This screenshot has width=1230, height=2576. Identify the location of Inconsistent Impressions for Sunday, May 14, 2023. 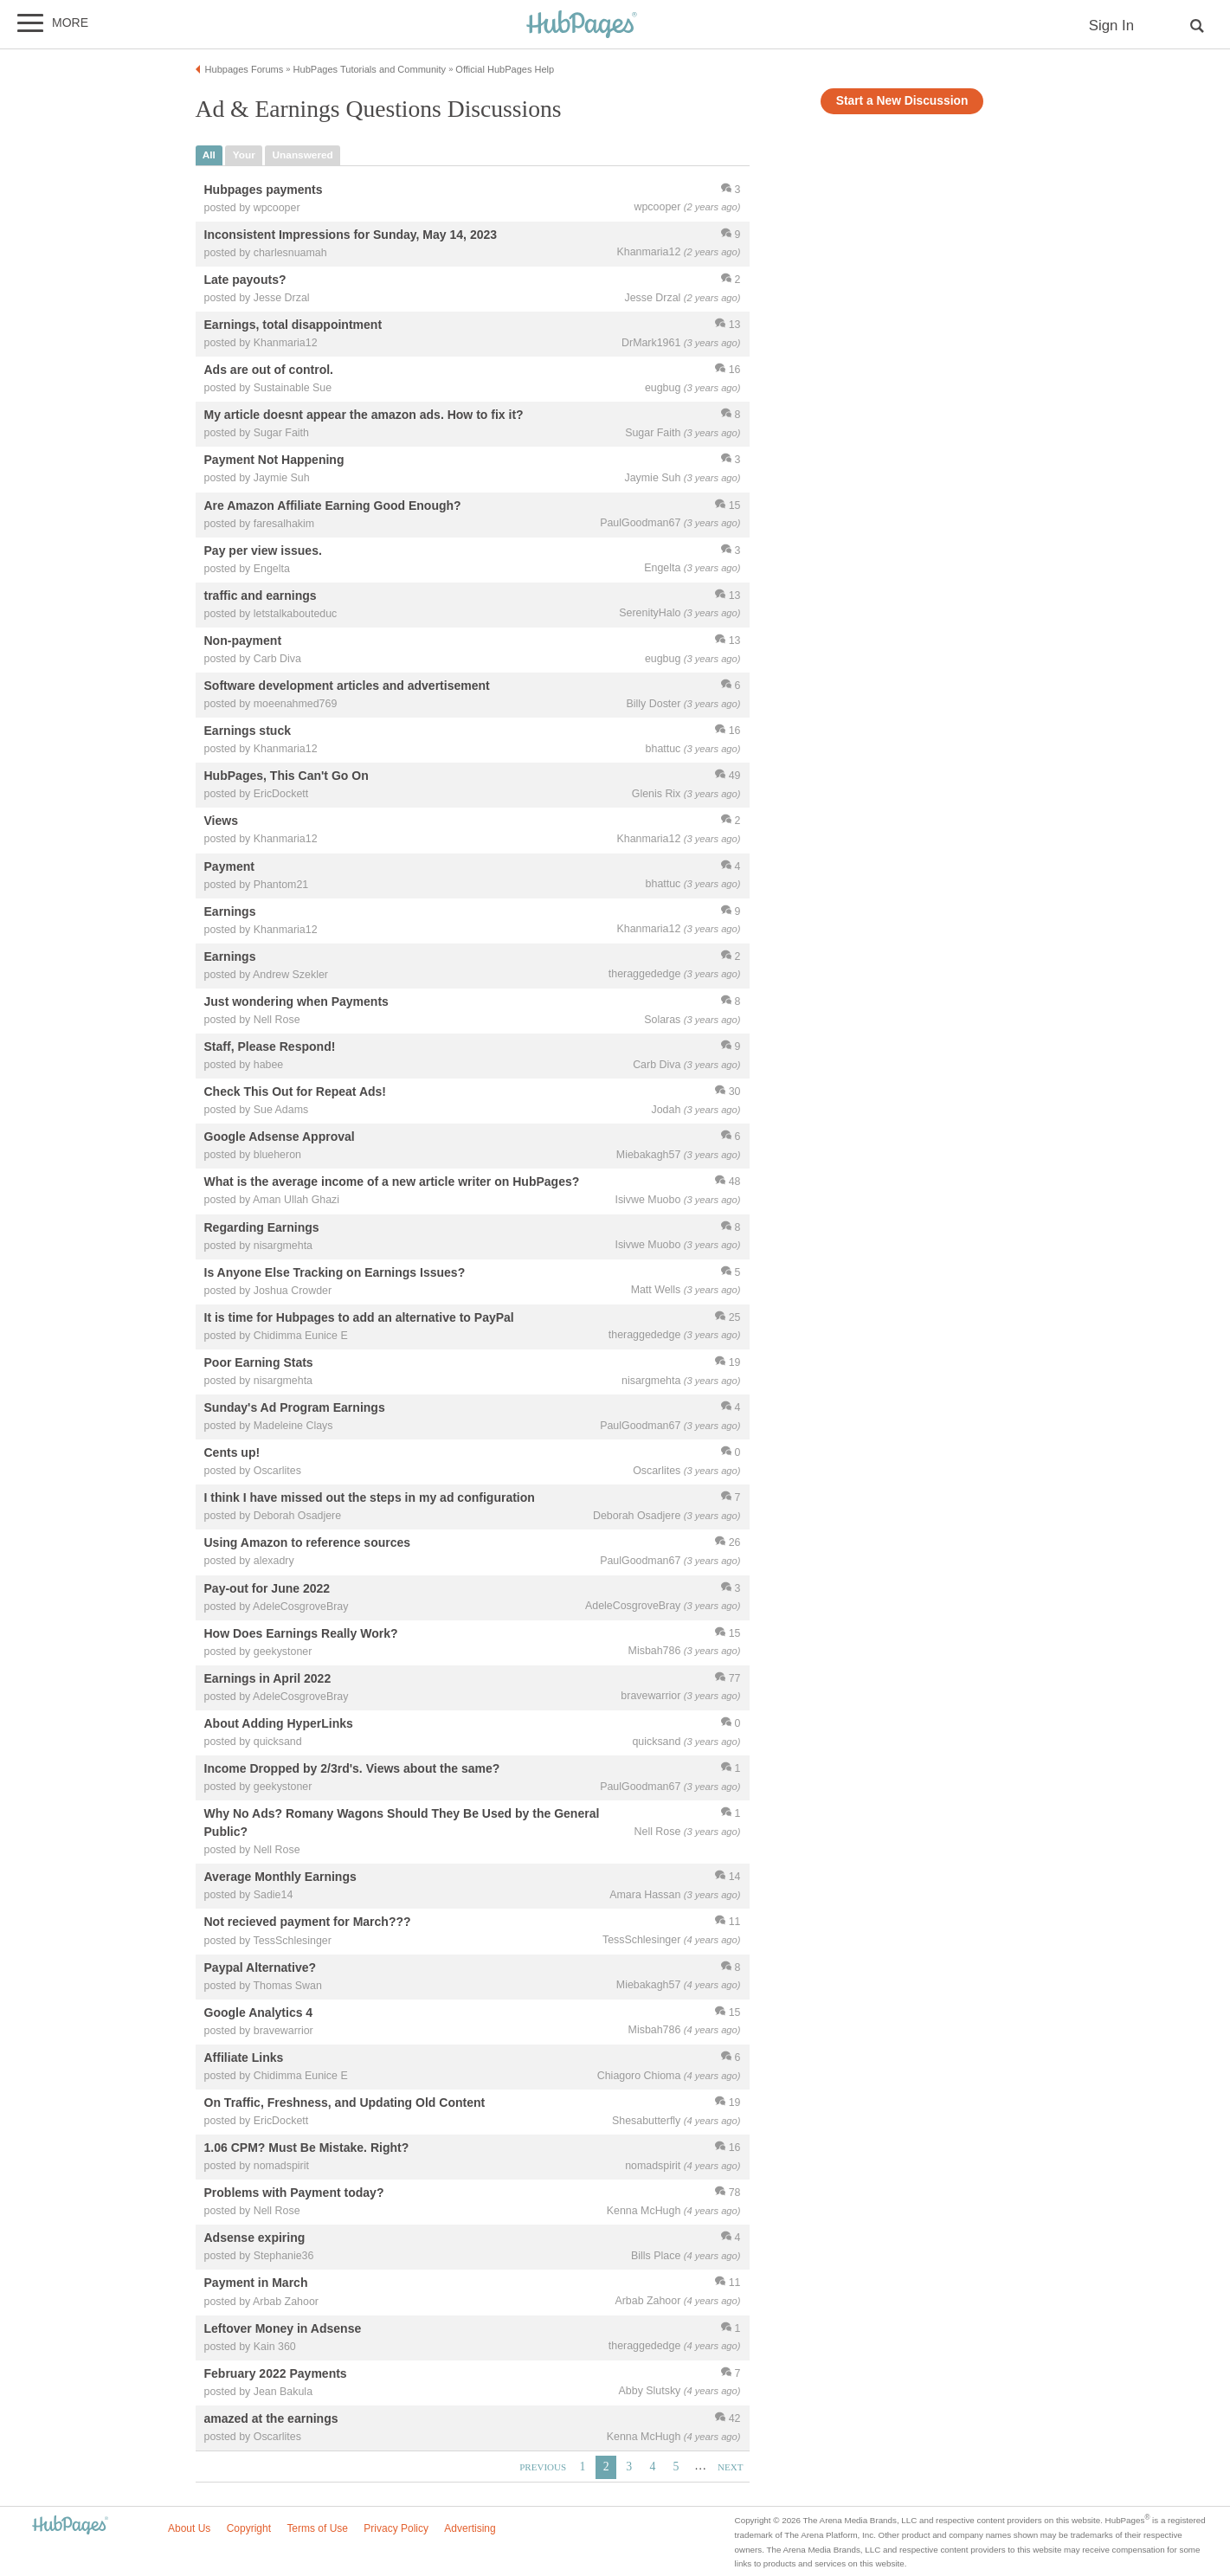
(351, 235).